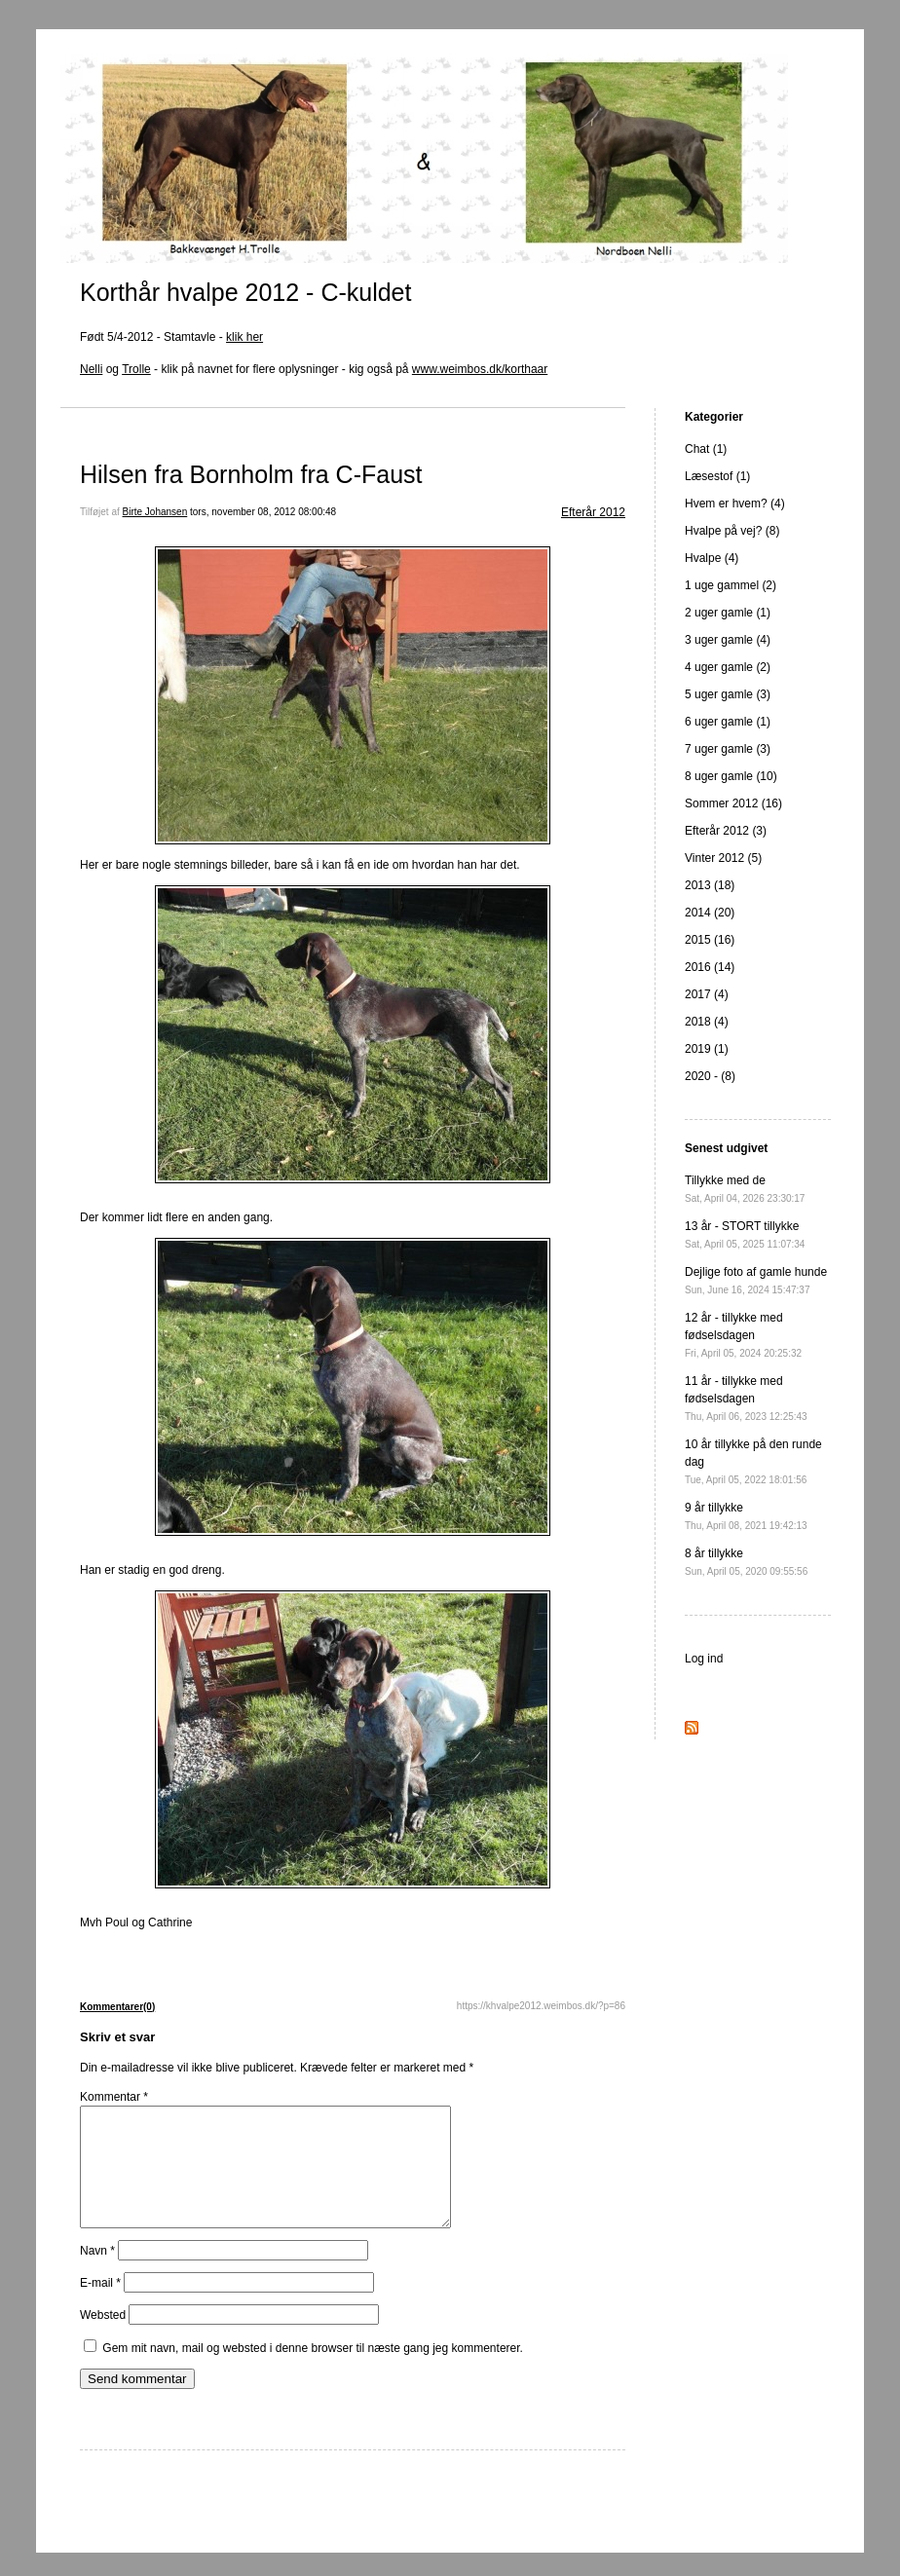  Describe the element at coordinates (711, 558) in the screenshot. I see `Hvalpe (4)` at that location.